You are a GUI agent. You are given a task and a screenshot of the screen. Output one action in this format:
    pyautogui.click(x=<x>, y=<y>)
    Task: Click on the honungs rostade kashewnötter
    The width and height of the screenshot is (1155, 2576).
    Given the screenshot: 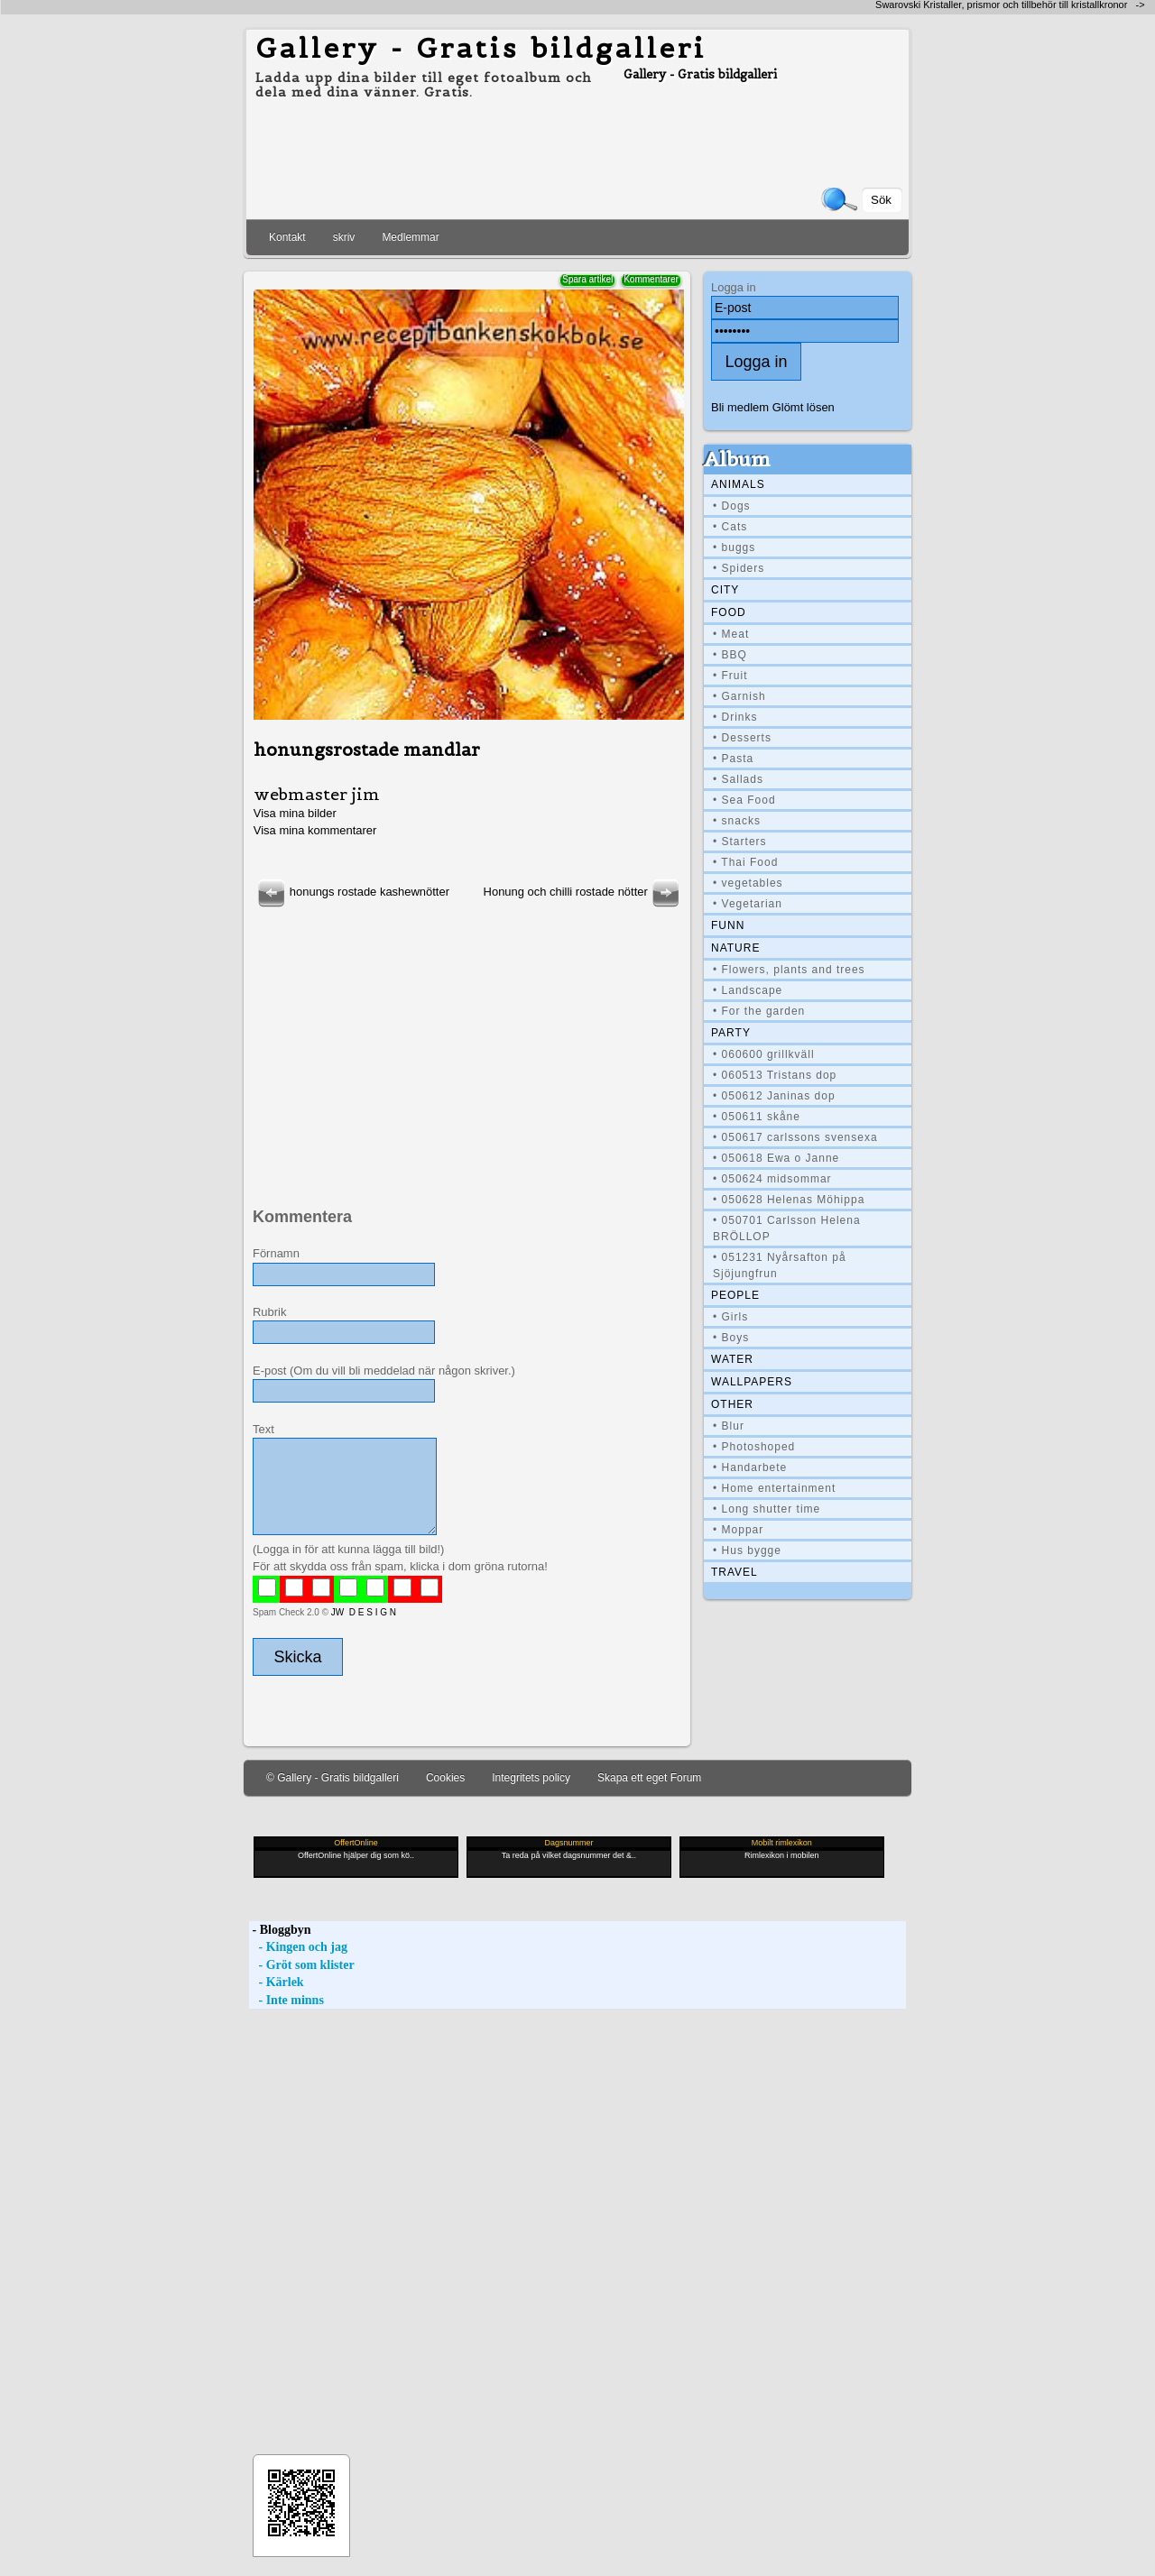 What is the action you would take?
    pyautogui.click(x=351, y=891)
    